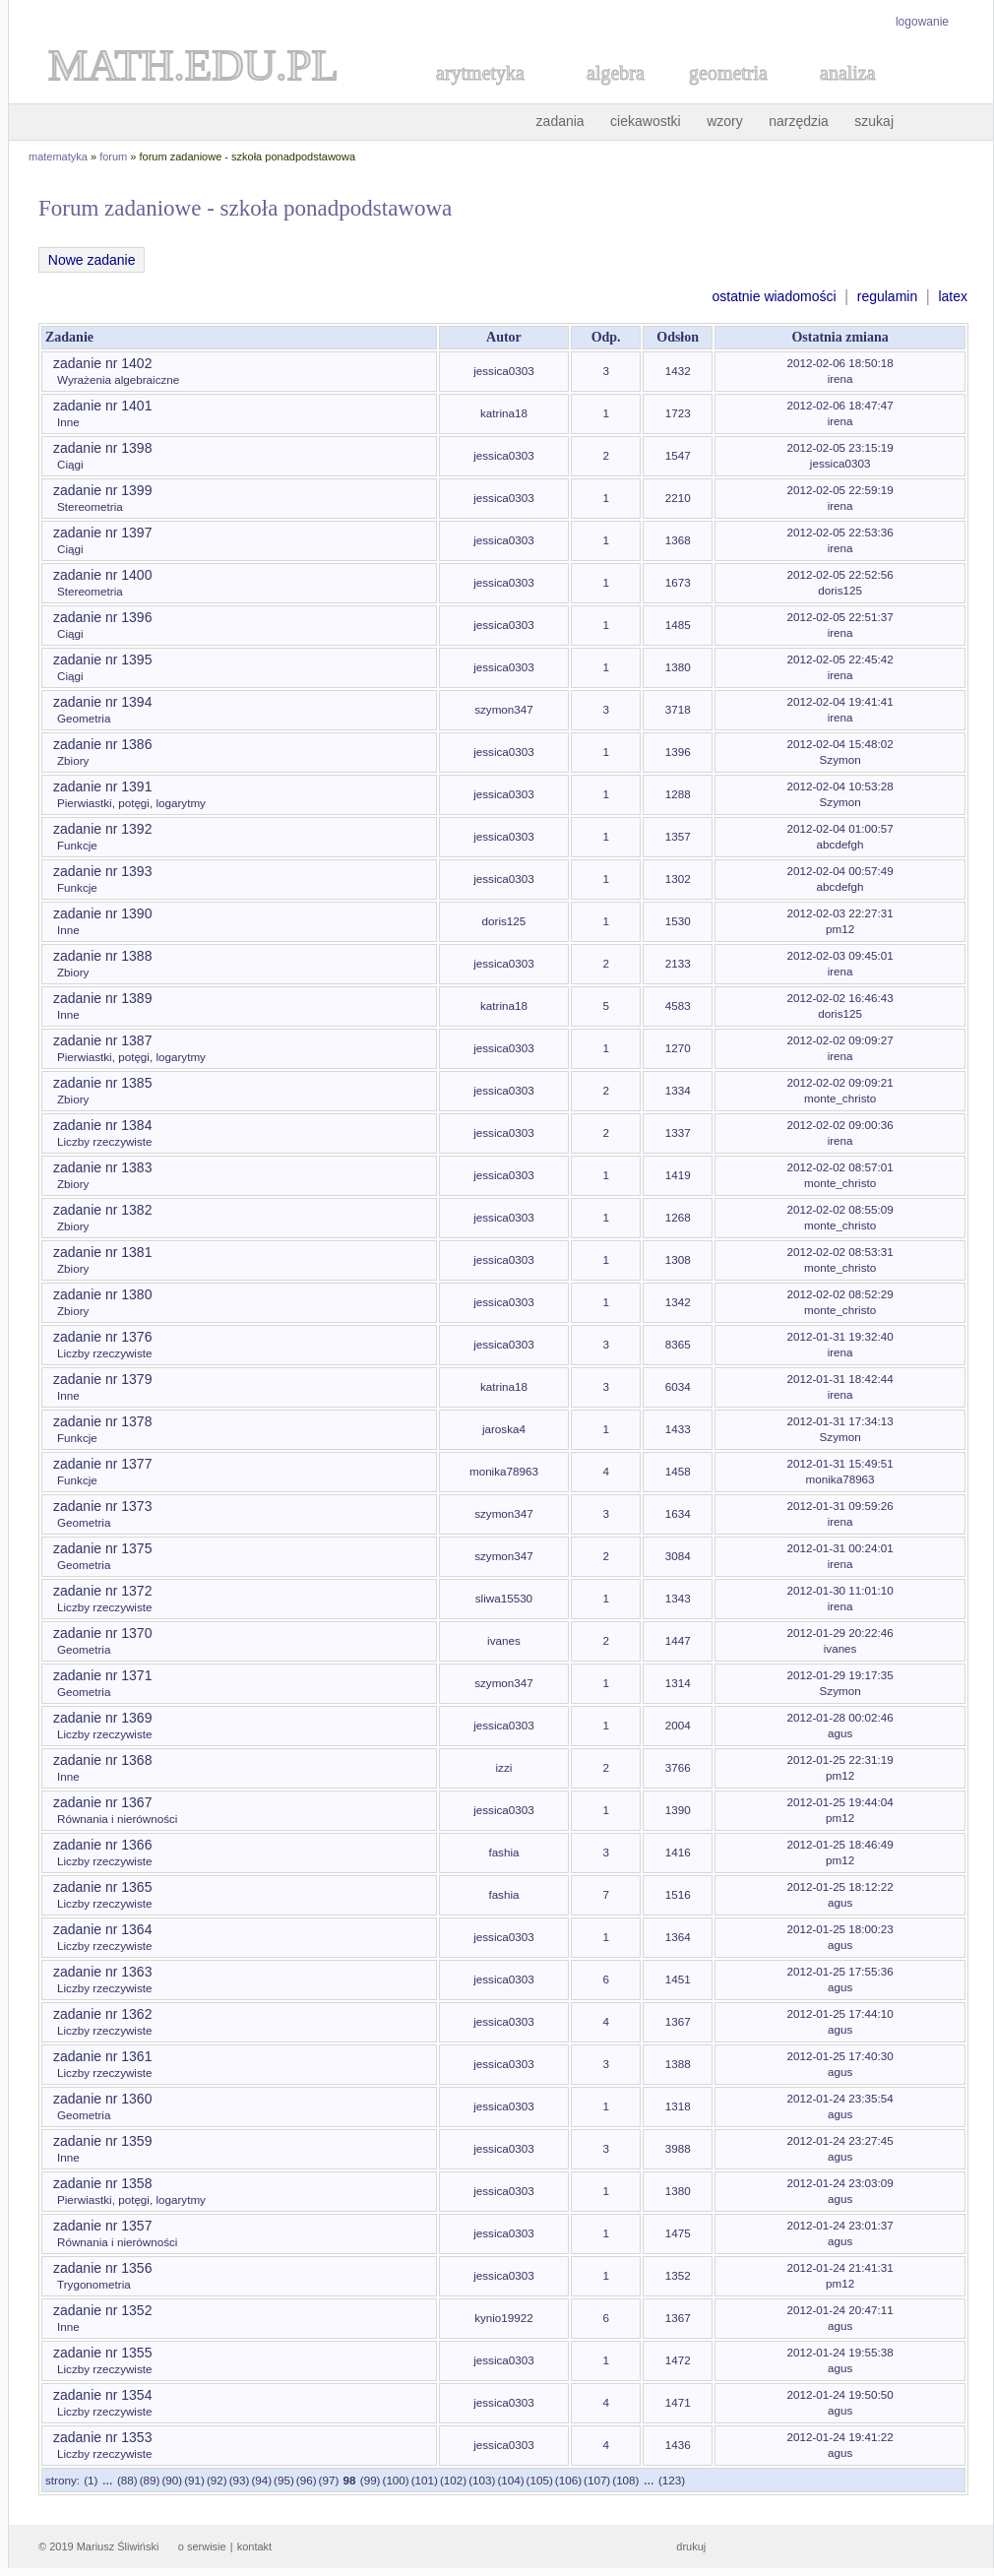  Describe the element at coordinates (102, 913) in the screenshot. I see `zadanie nr 1390` at that location.